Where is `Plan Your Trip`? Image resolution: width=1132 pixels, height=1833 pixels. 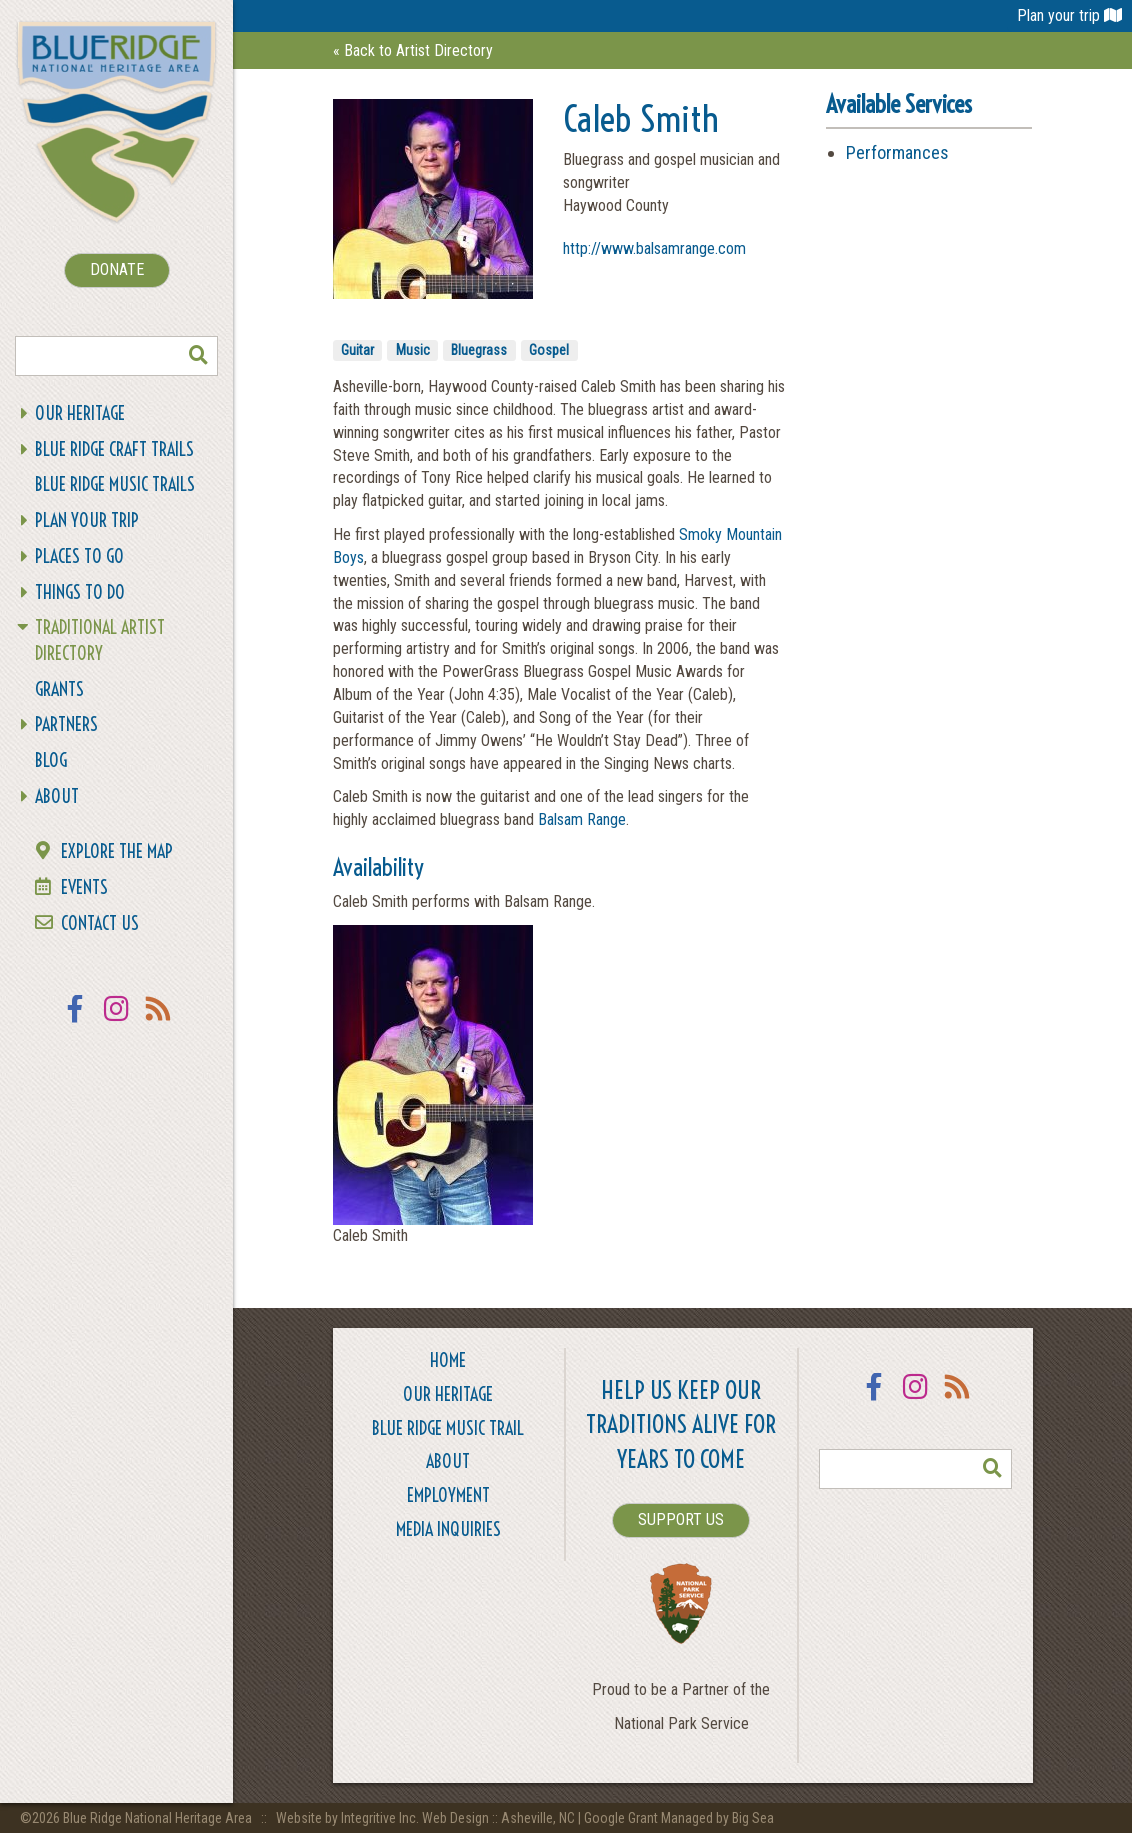
Plan Your Trip is located at coordinates (87, 520).